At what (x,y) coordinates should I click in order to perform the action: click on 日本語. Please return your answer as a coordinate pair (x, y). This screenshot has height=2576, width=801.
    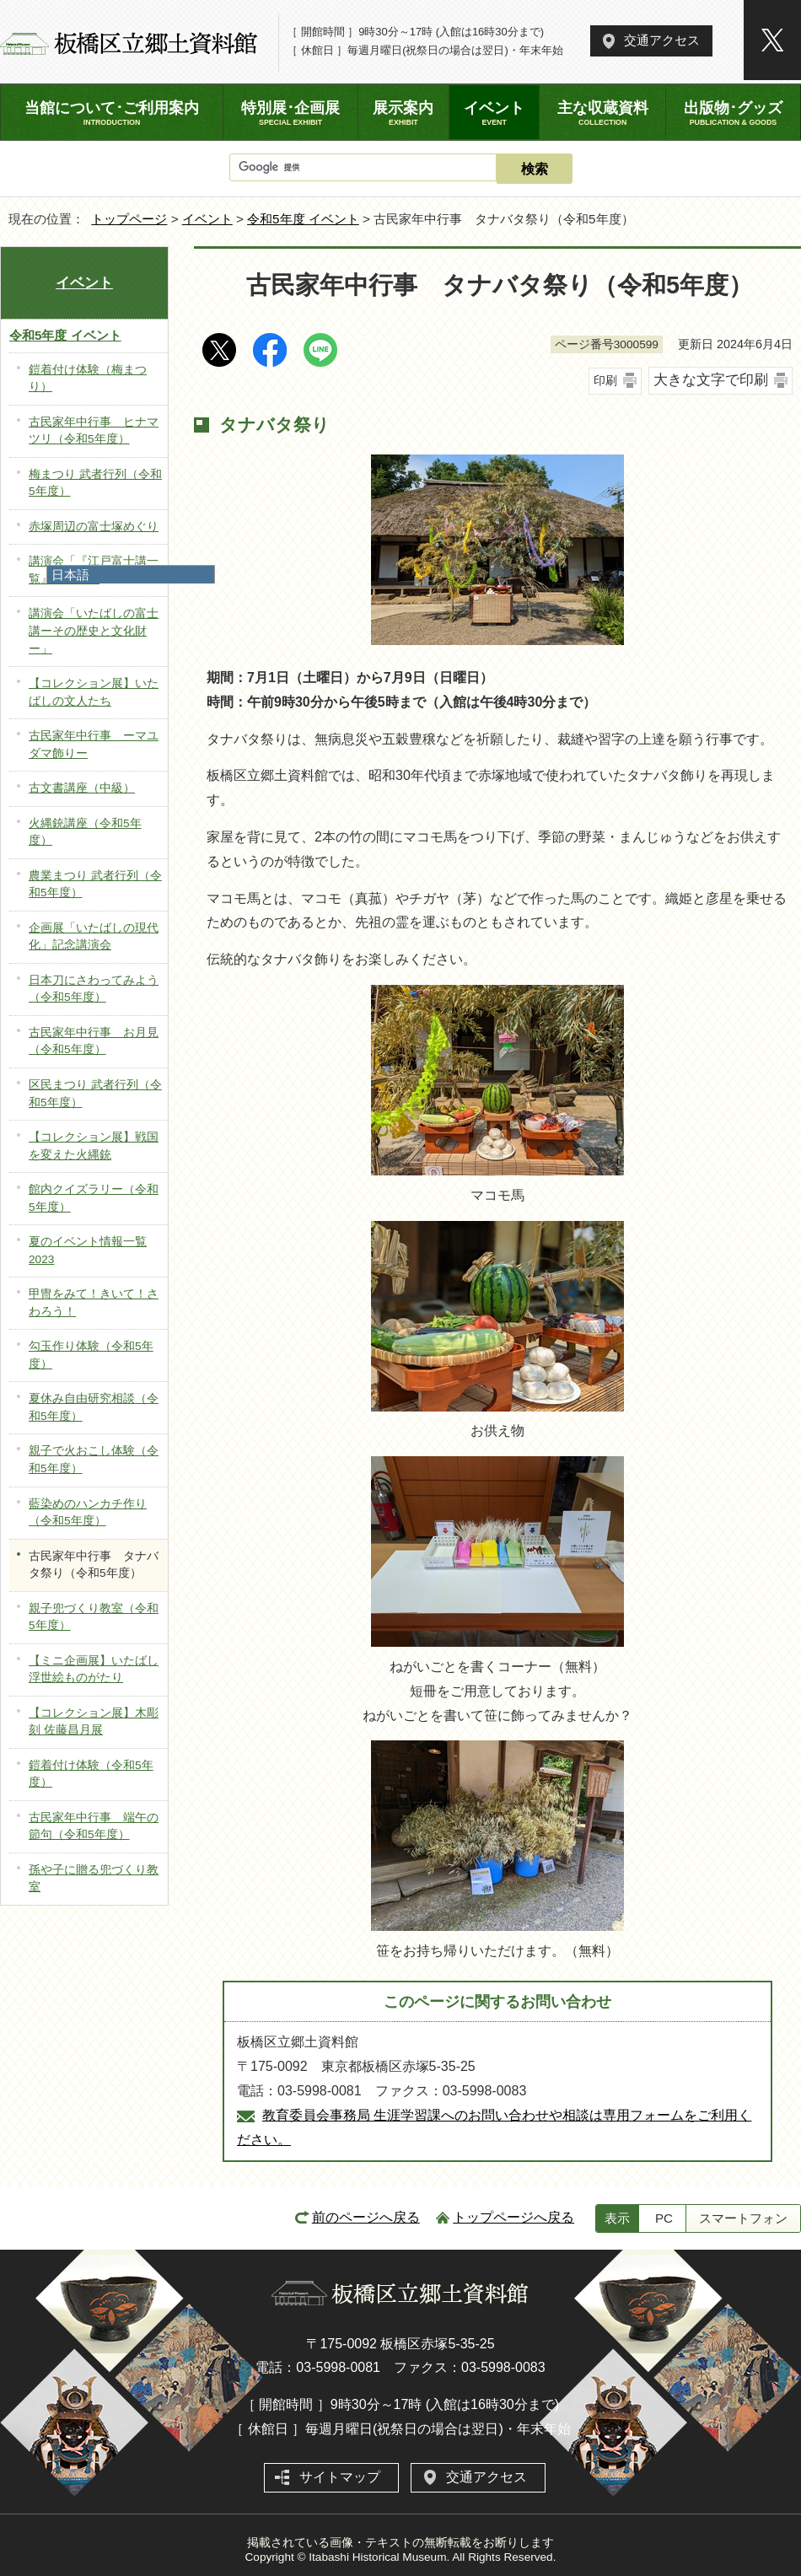
    Looking at the image, I should click on (70, 574).